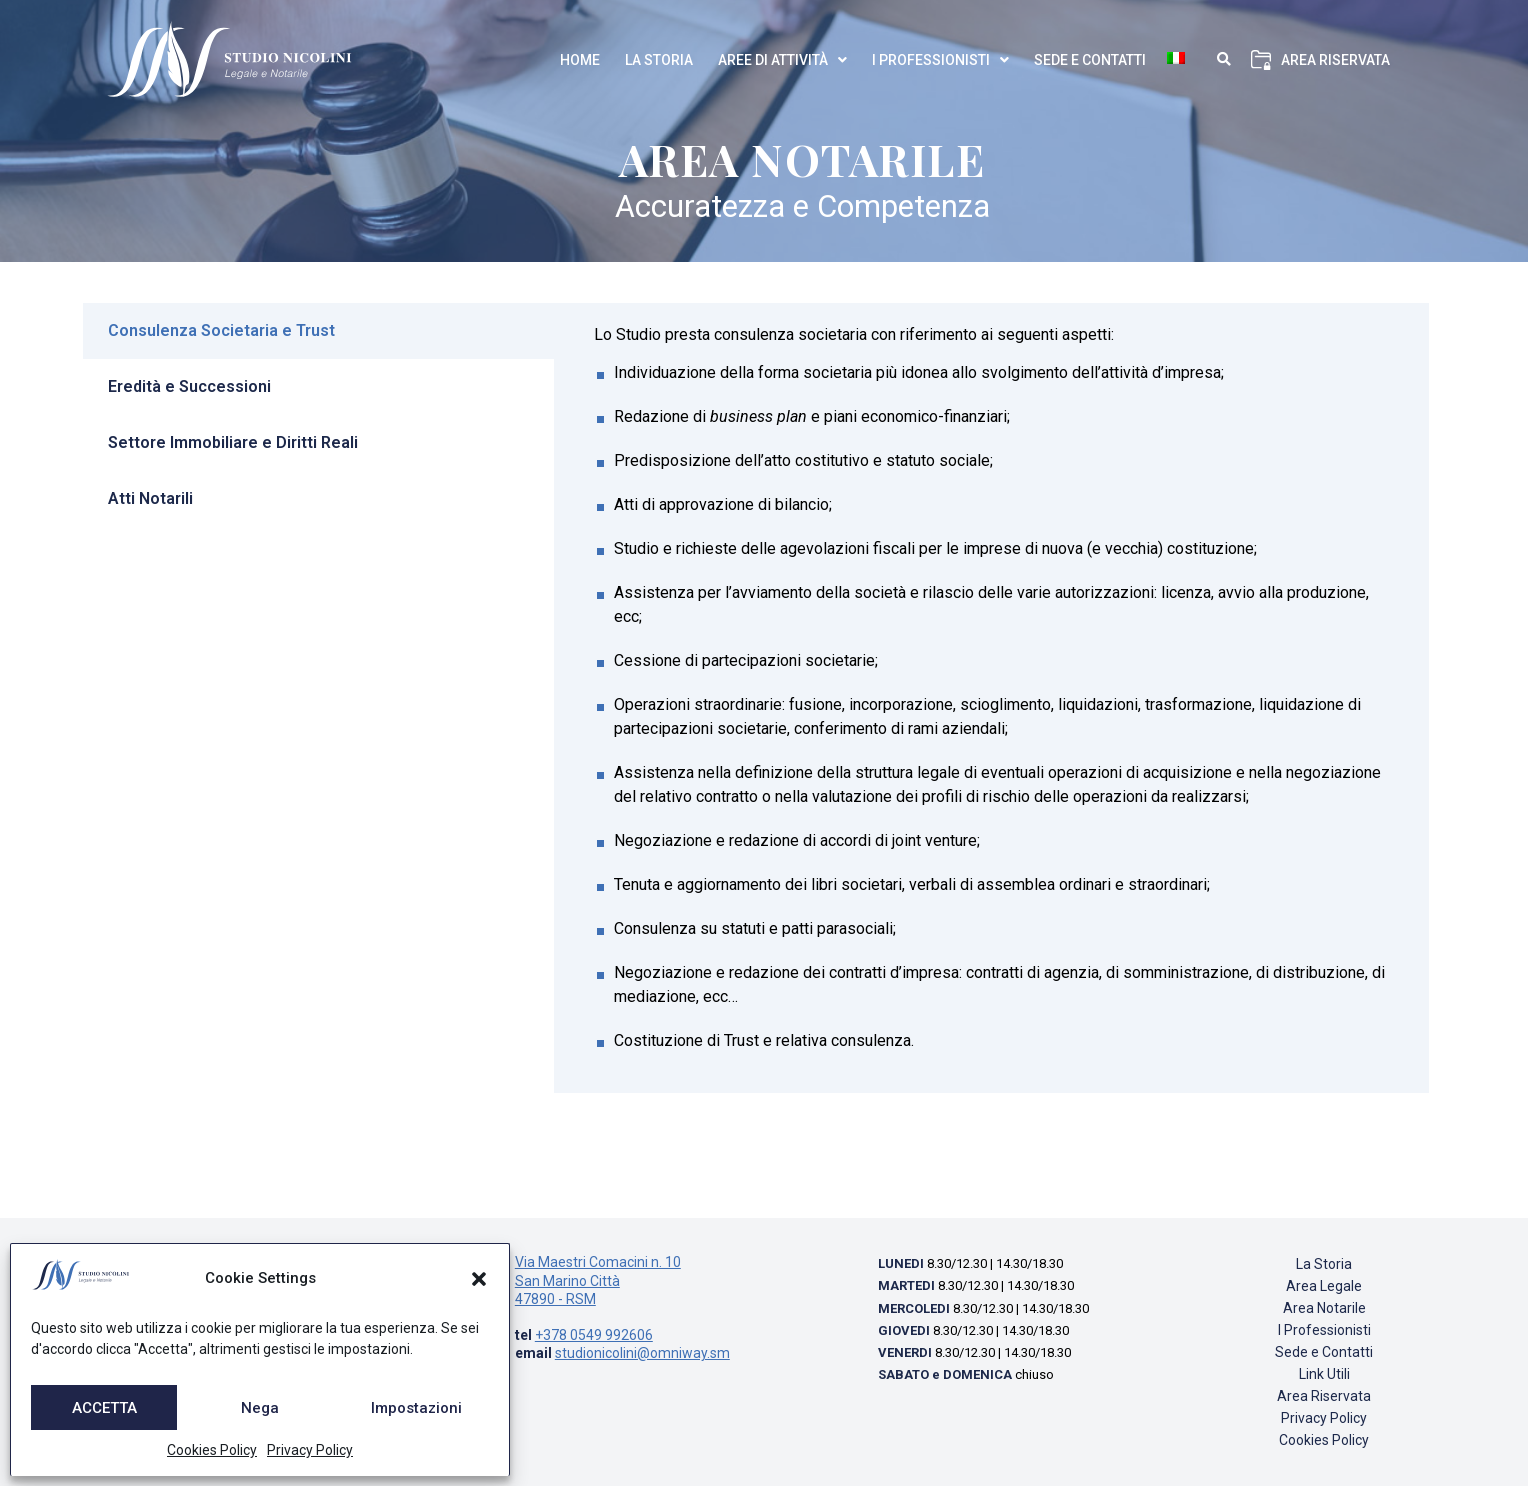 This screenshot has width=1528, height=1486. What do you see at coordinates (580, 60) in the screenshot?
I see `Home` at bounding box center [580, 60].